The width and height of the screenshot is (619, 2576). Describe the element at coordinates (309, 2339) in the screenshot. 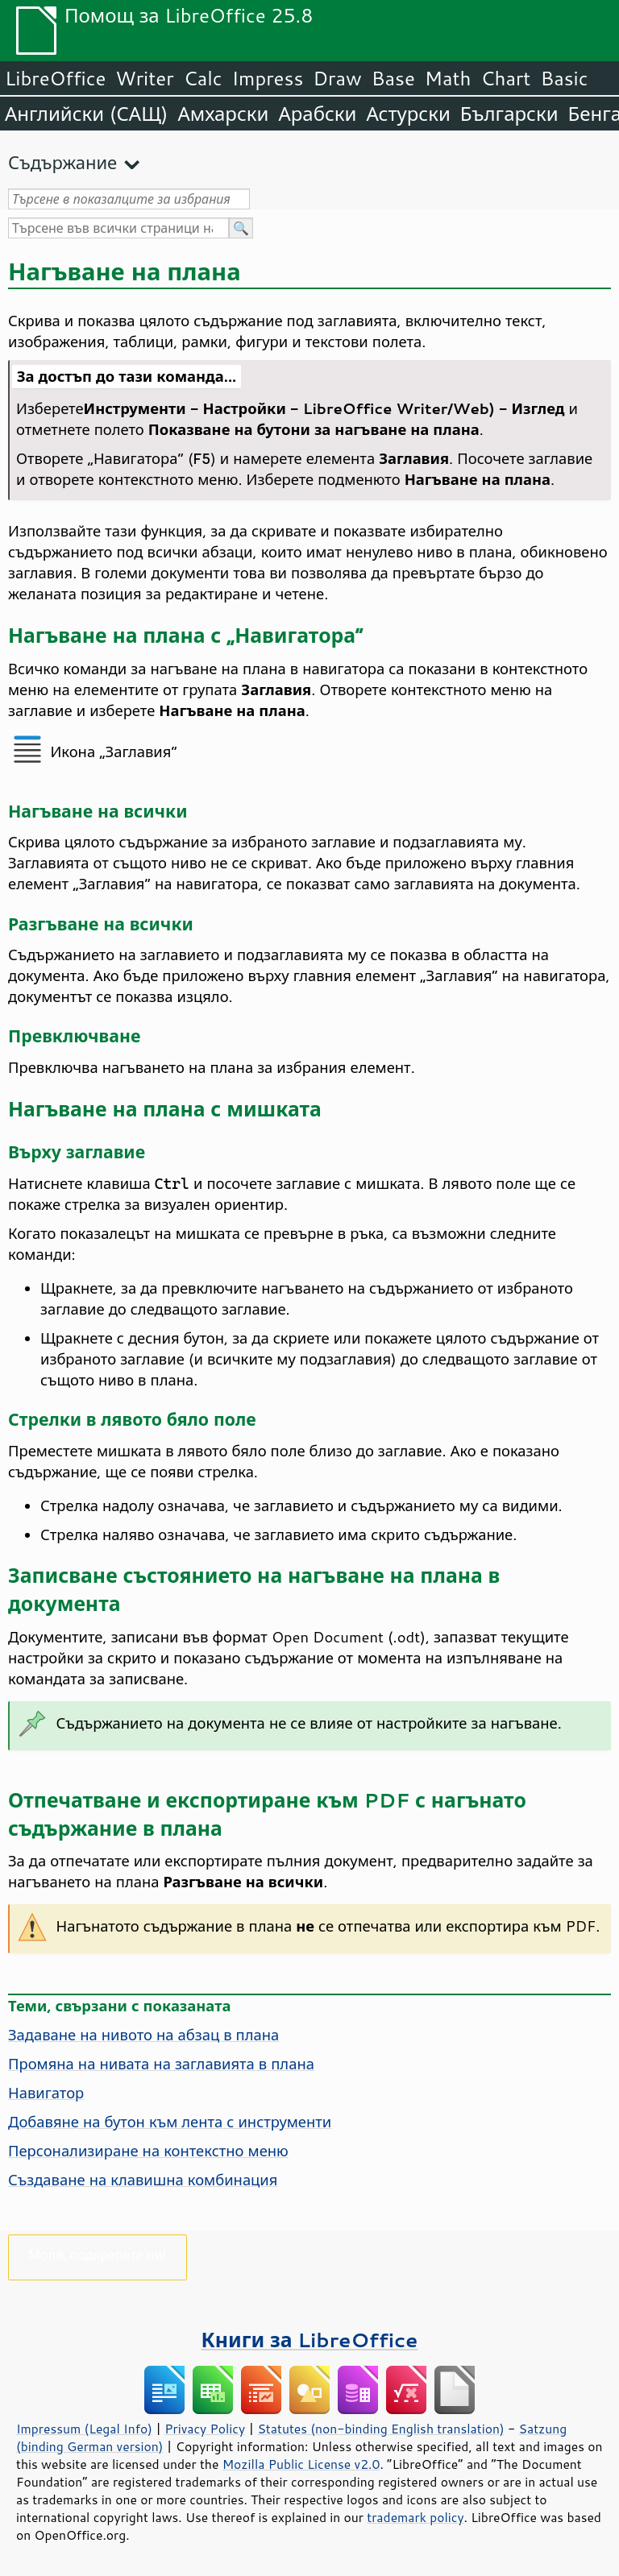

I see `Книги за LibreOffice` at that location.